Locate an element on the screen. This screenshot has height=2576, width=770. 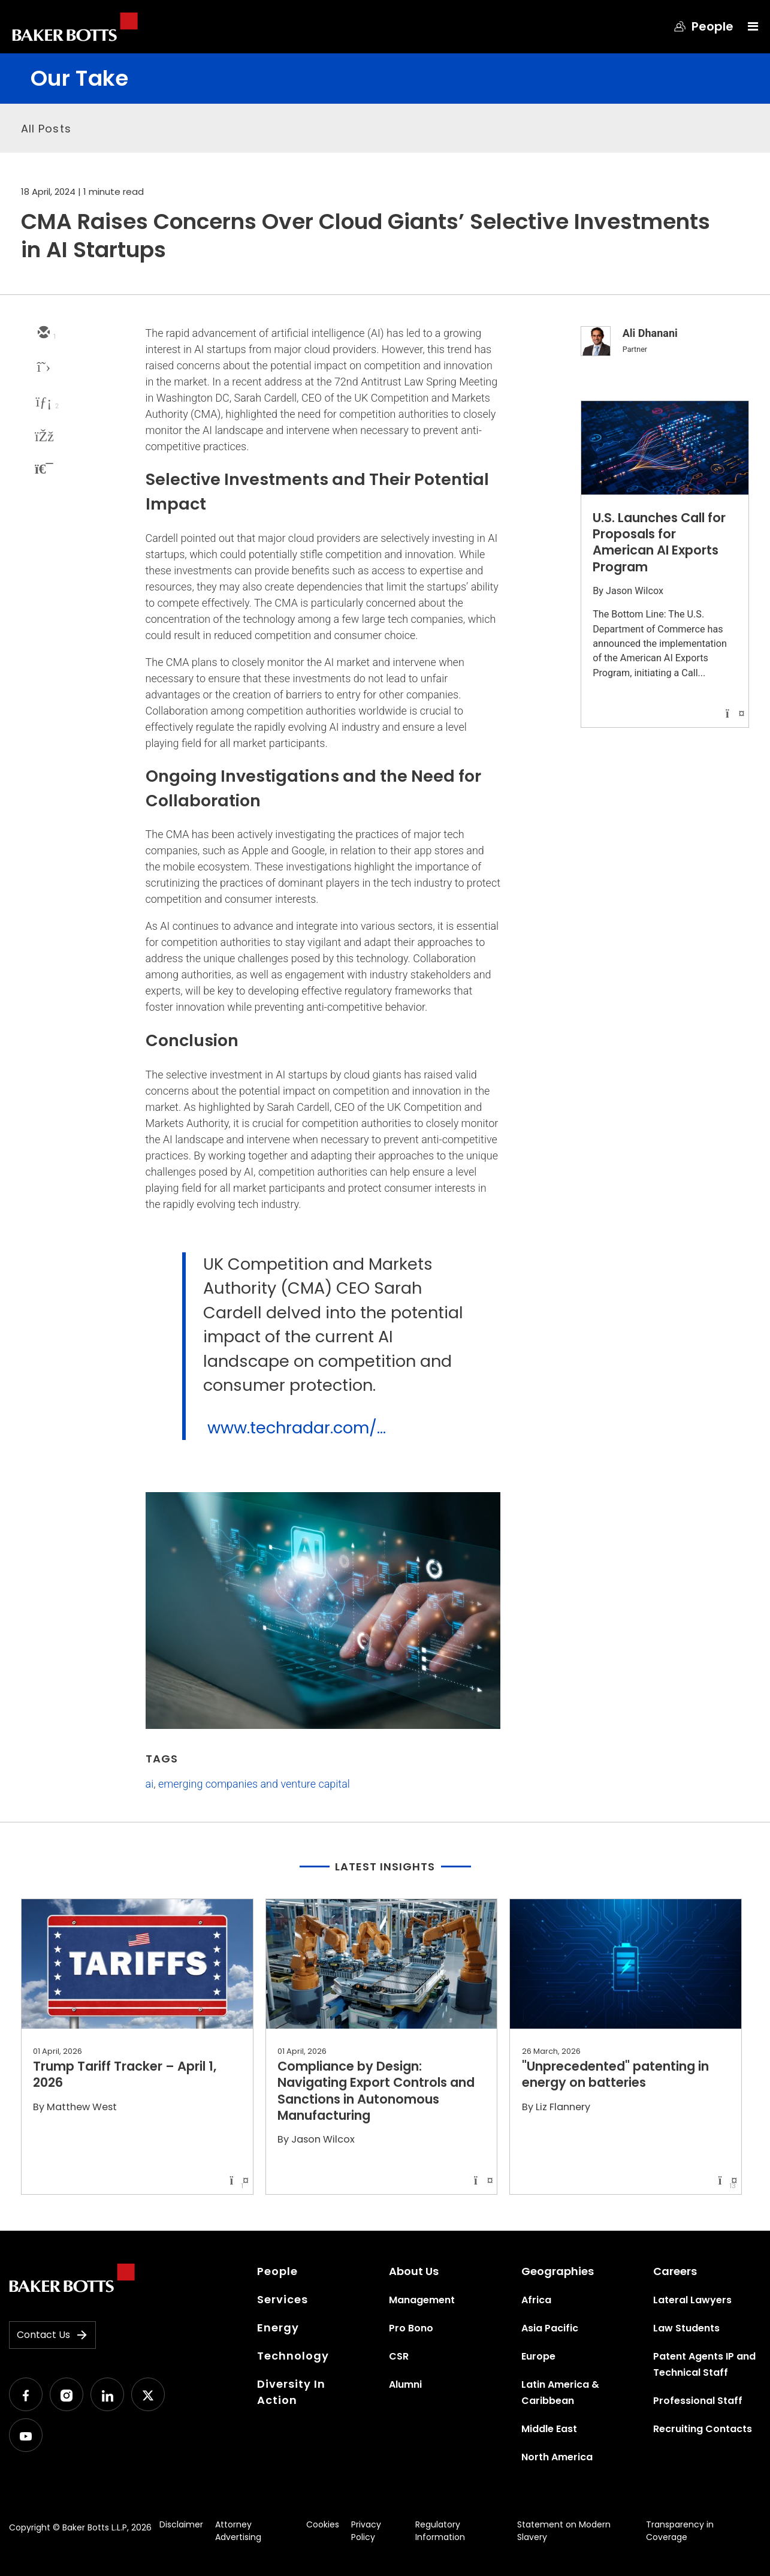
Europe is located at coordinates (538, 2356).